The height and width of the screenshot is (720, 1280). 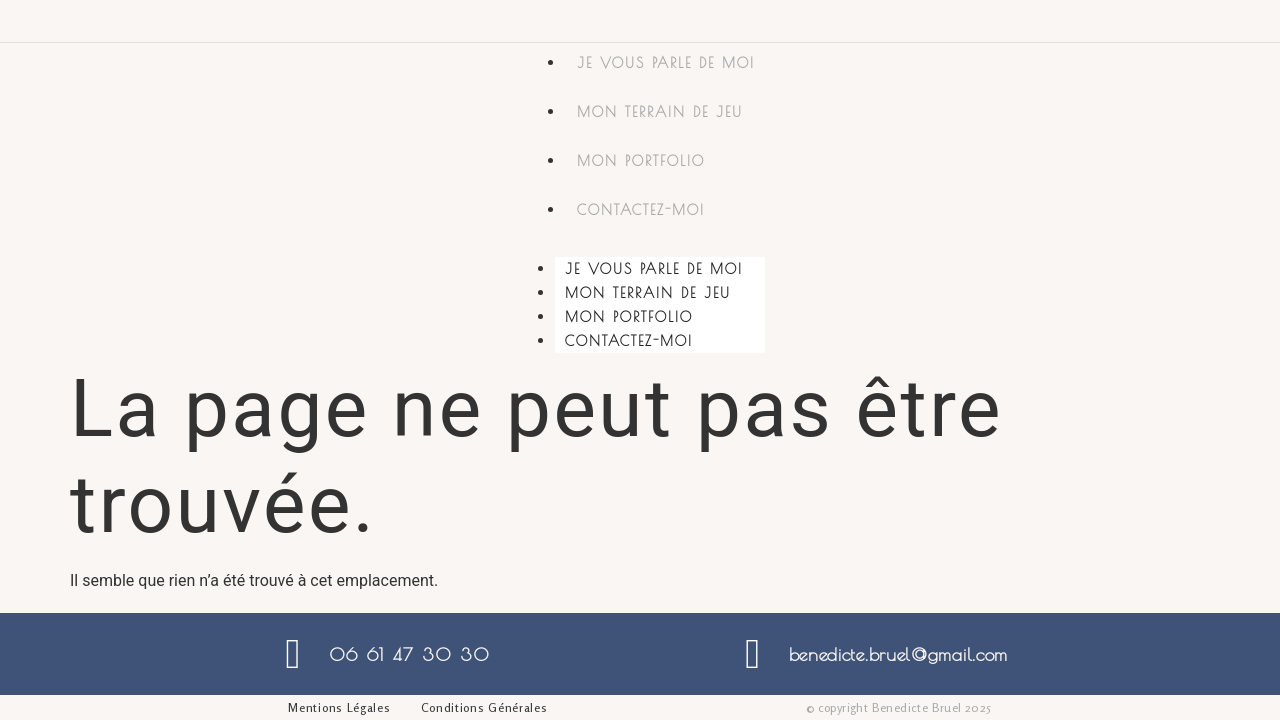 I want to click on Mon portfolio, so click(x=641, y=161).